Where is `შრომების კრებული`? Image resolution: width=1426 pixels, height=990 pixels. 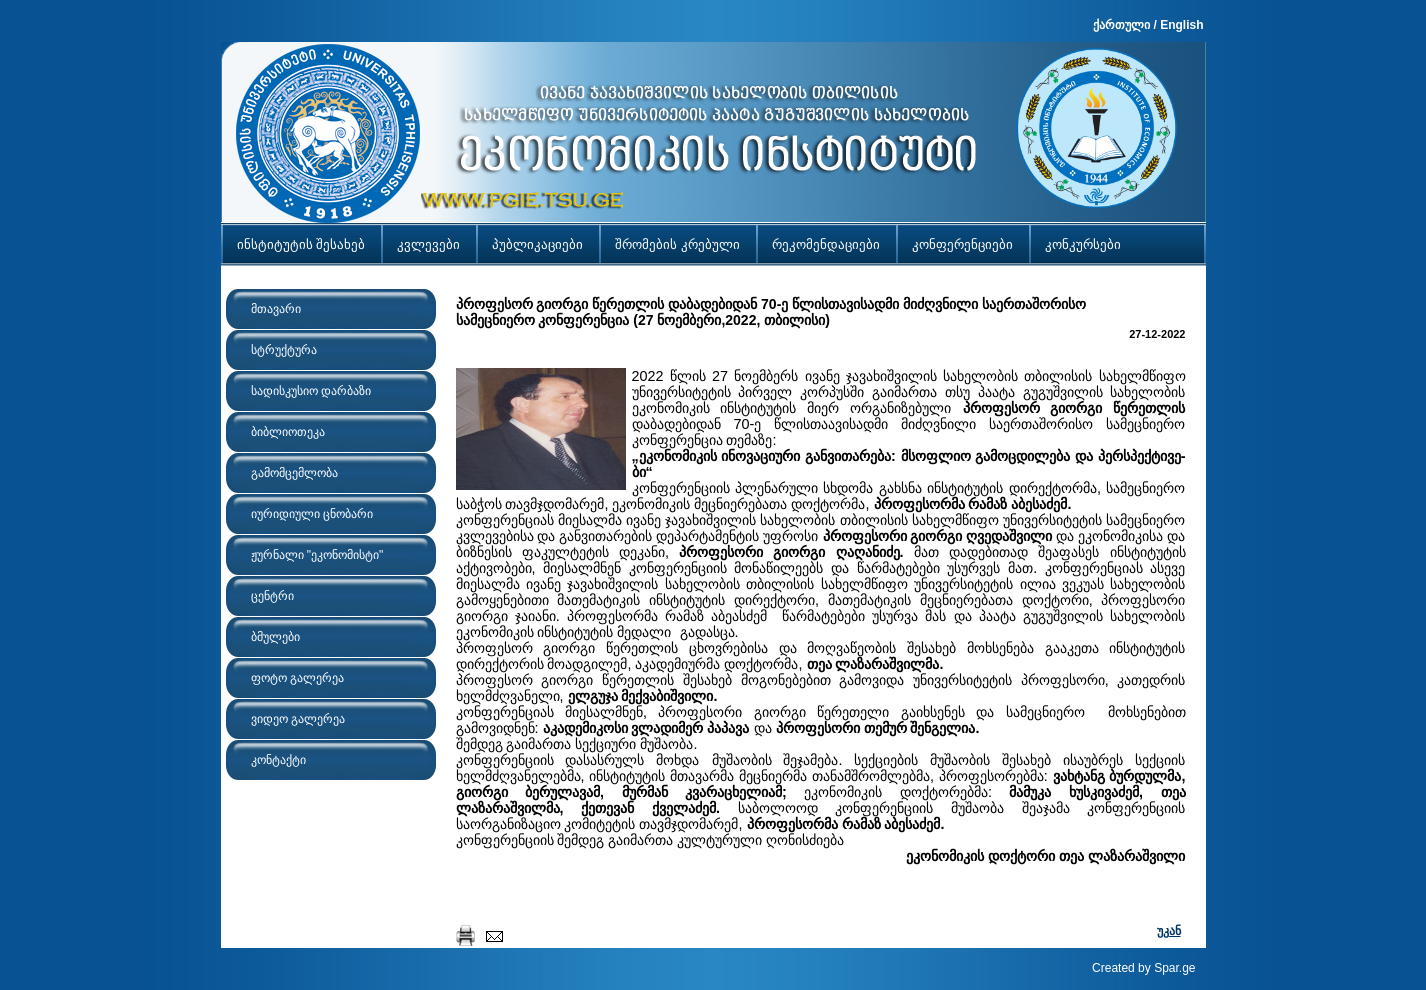 შრომების კრებული is located at coordinates (677, 244).